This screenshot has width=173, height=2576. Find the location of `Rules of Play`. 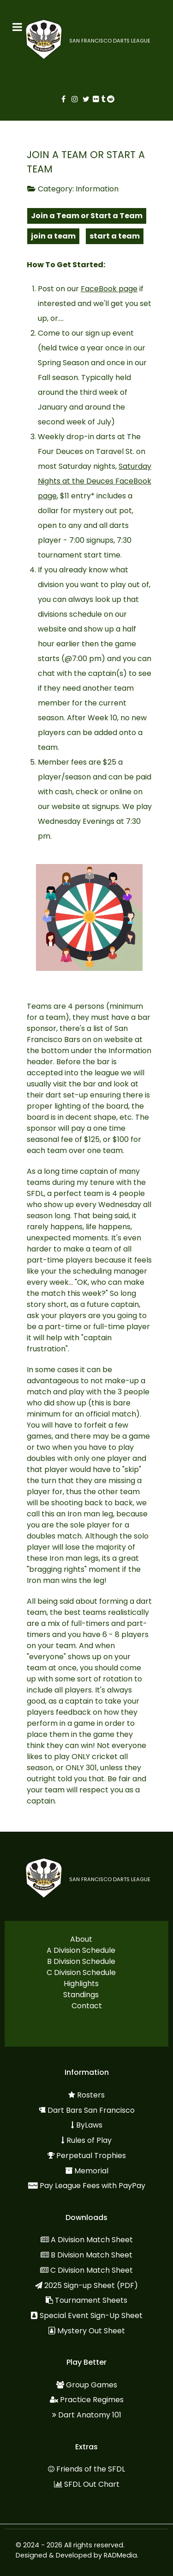

Rules of Play is located at coordinates (89, 2140).